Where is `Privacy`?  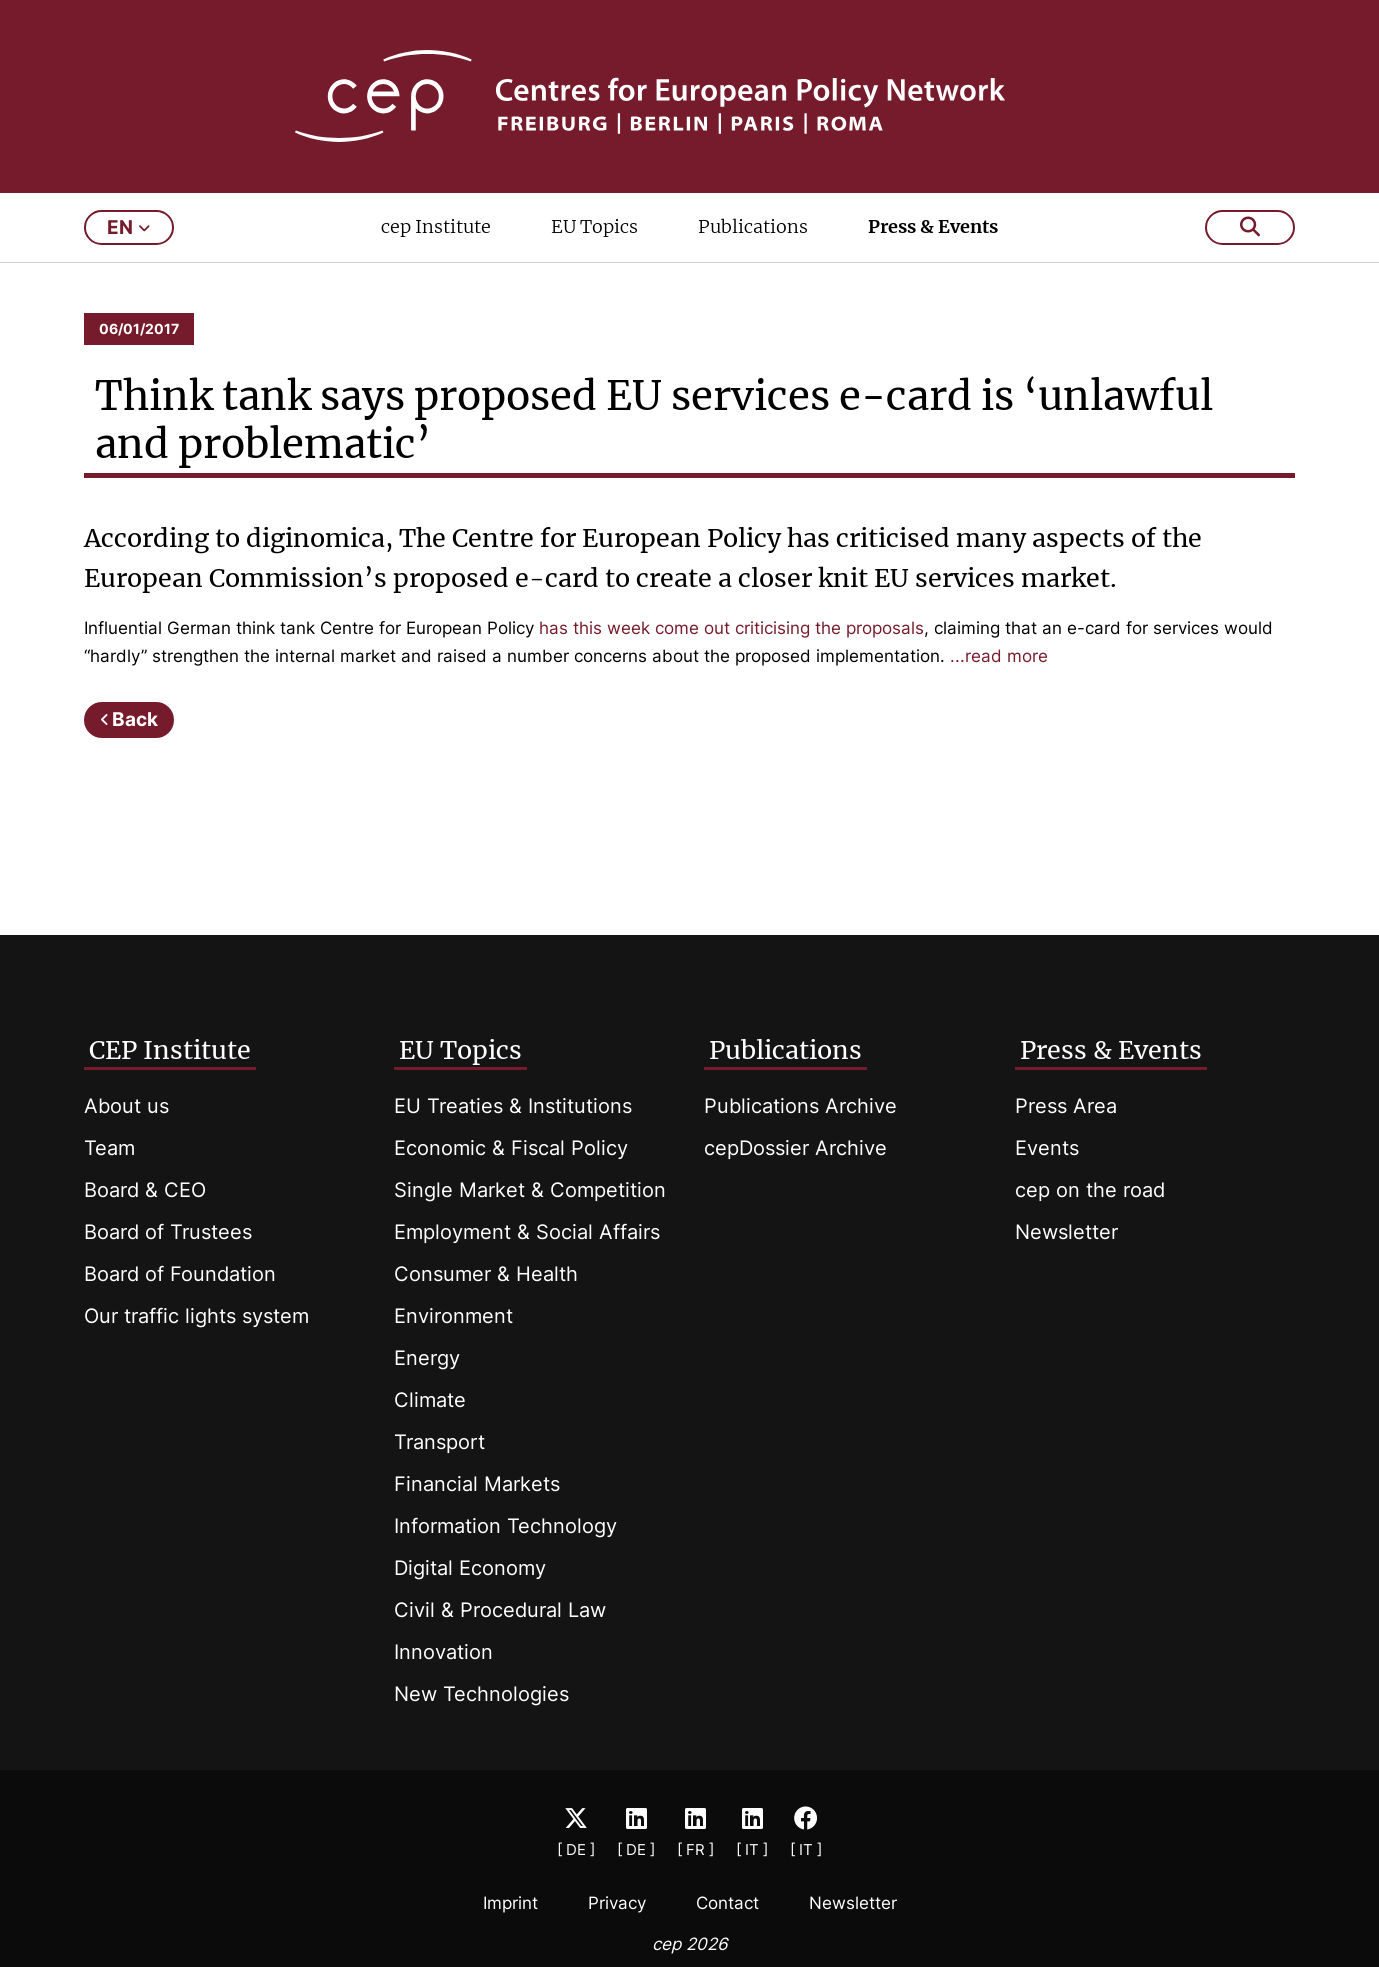
Privacy is located at coordinates (617, 1903).